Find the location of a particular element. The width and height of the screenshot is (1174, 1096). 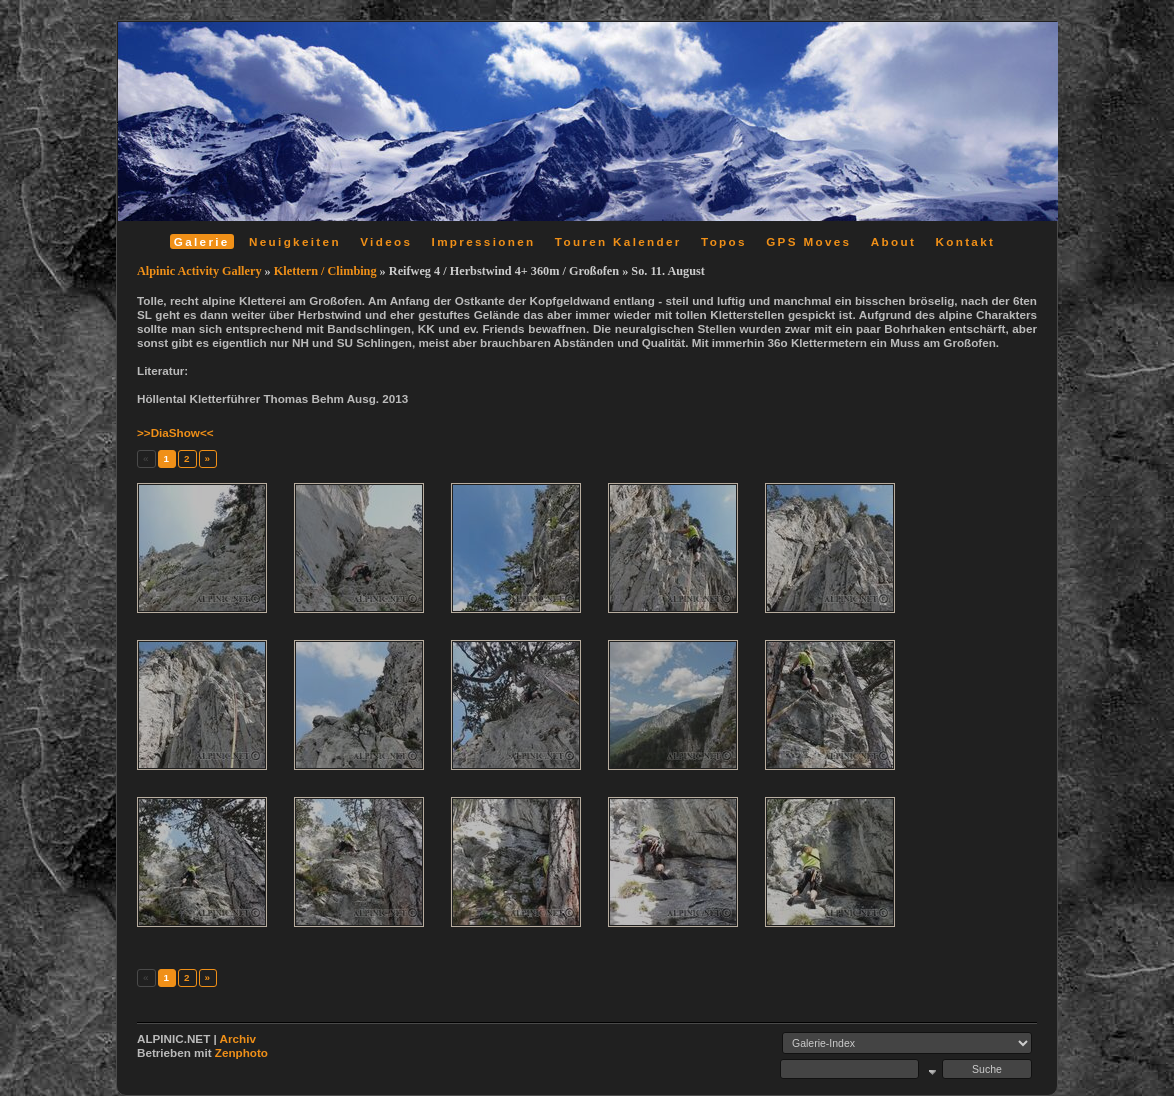

About is located at coordinates (893, 241).